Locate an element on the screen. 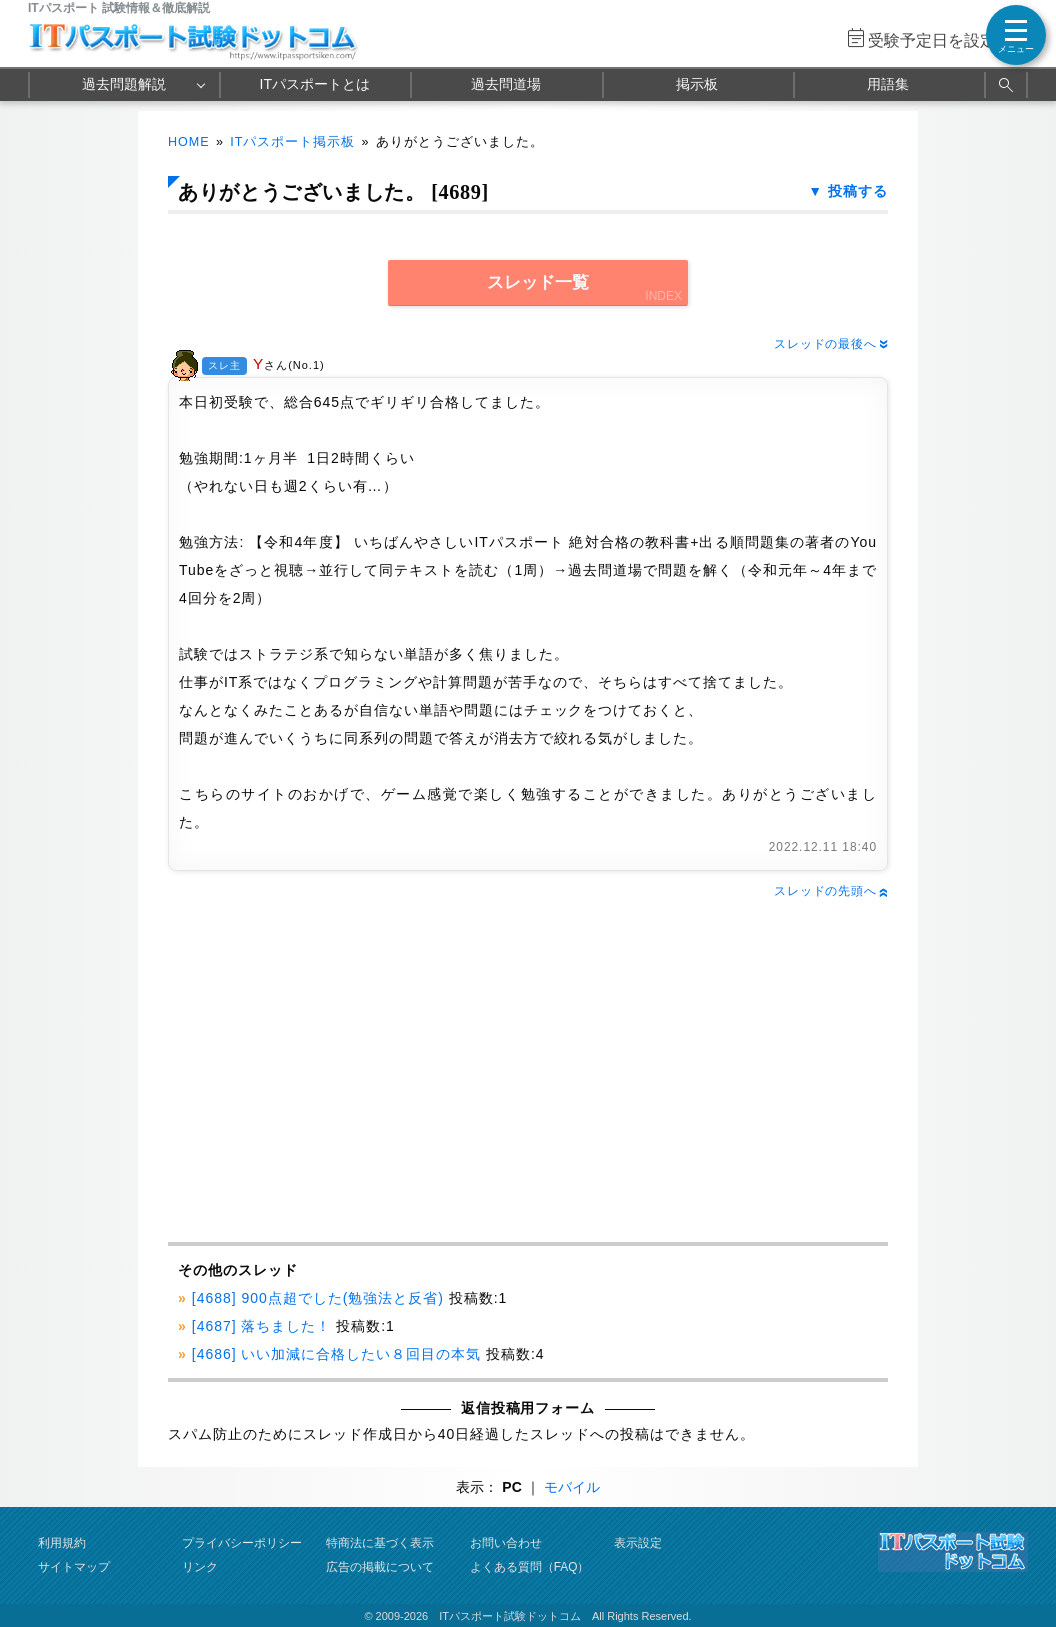  表示設定 is located at coordinates (638, 1543).